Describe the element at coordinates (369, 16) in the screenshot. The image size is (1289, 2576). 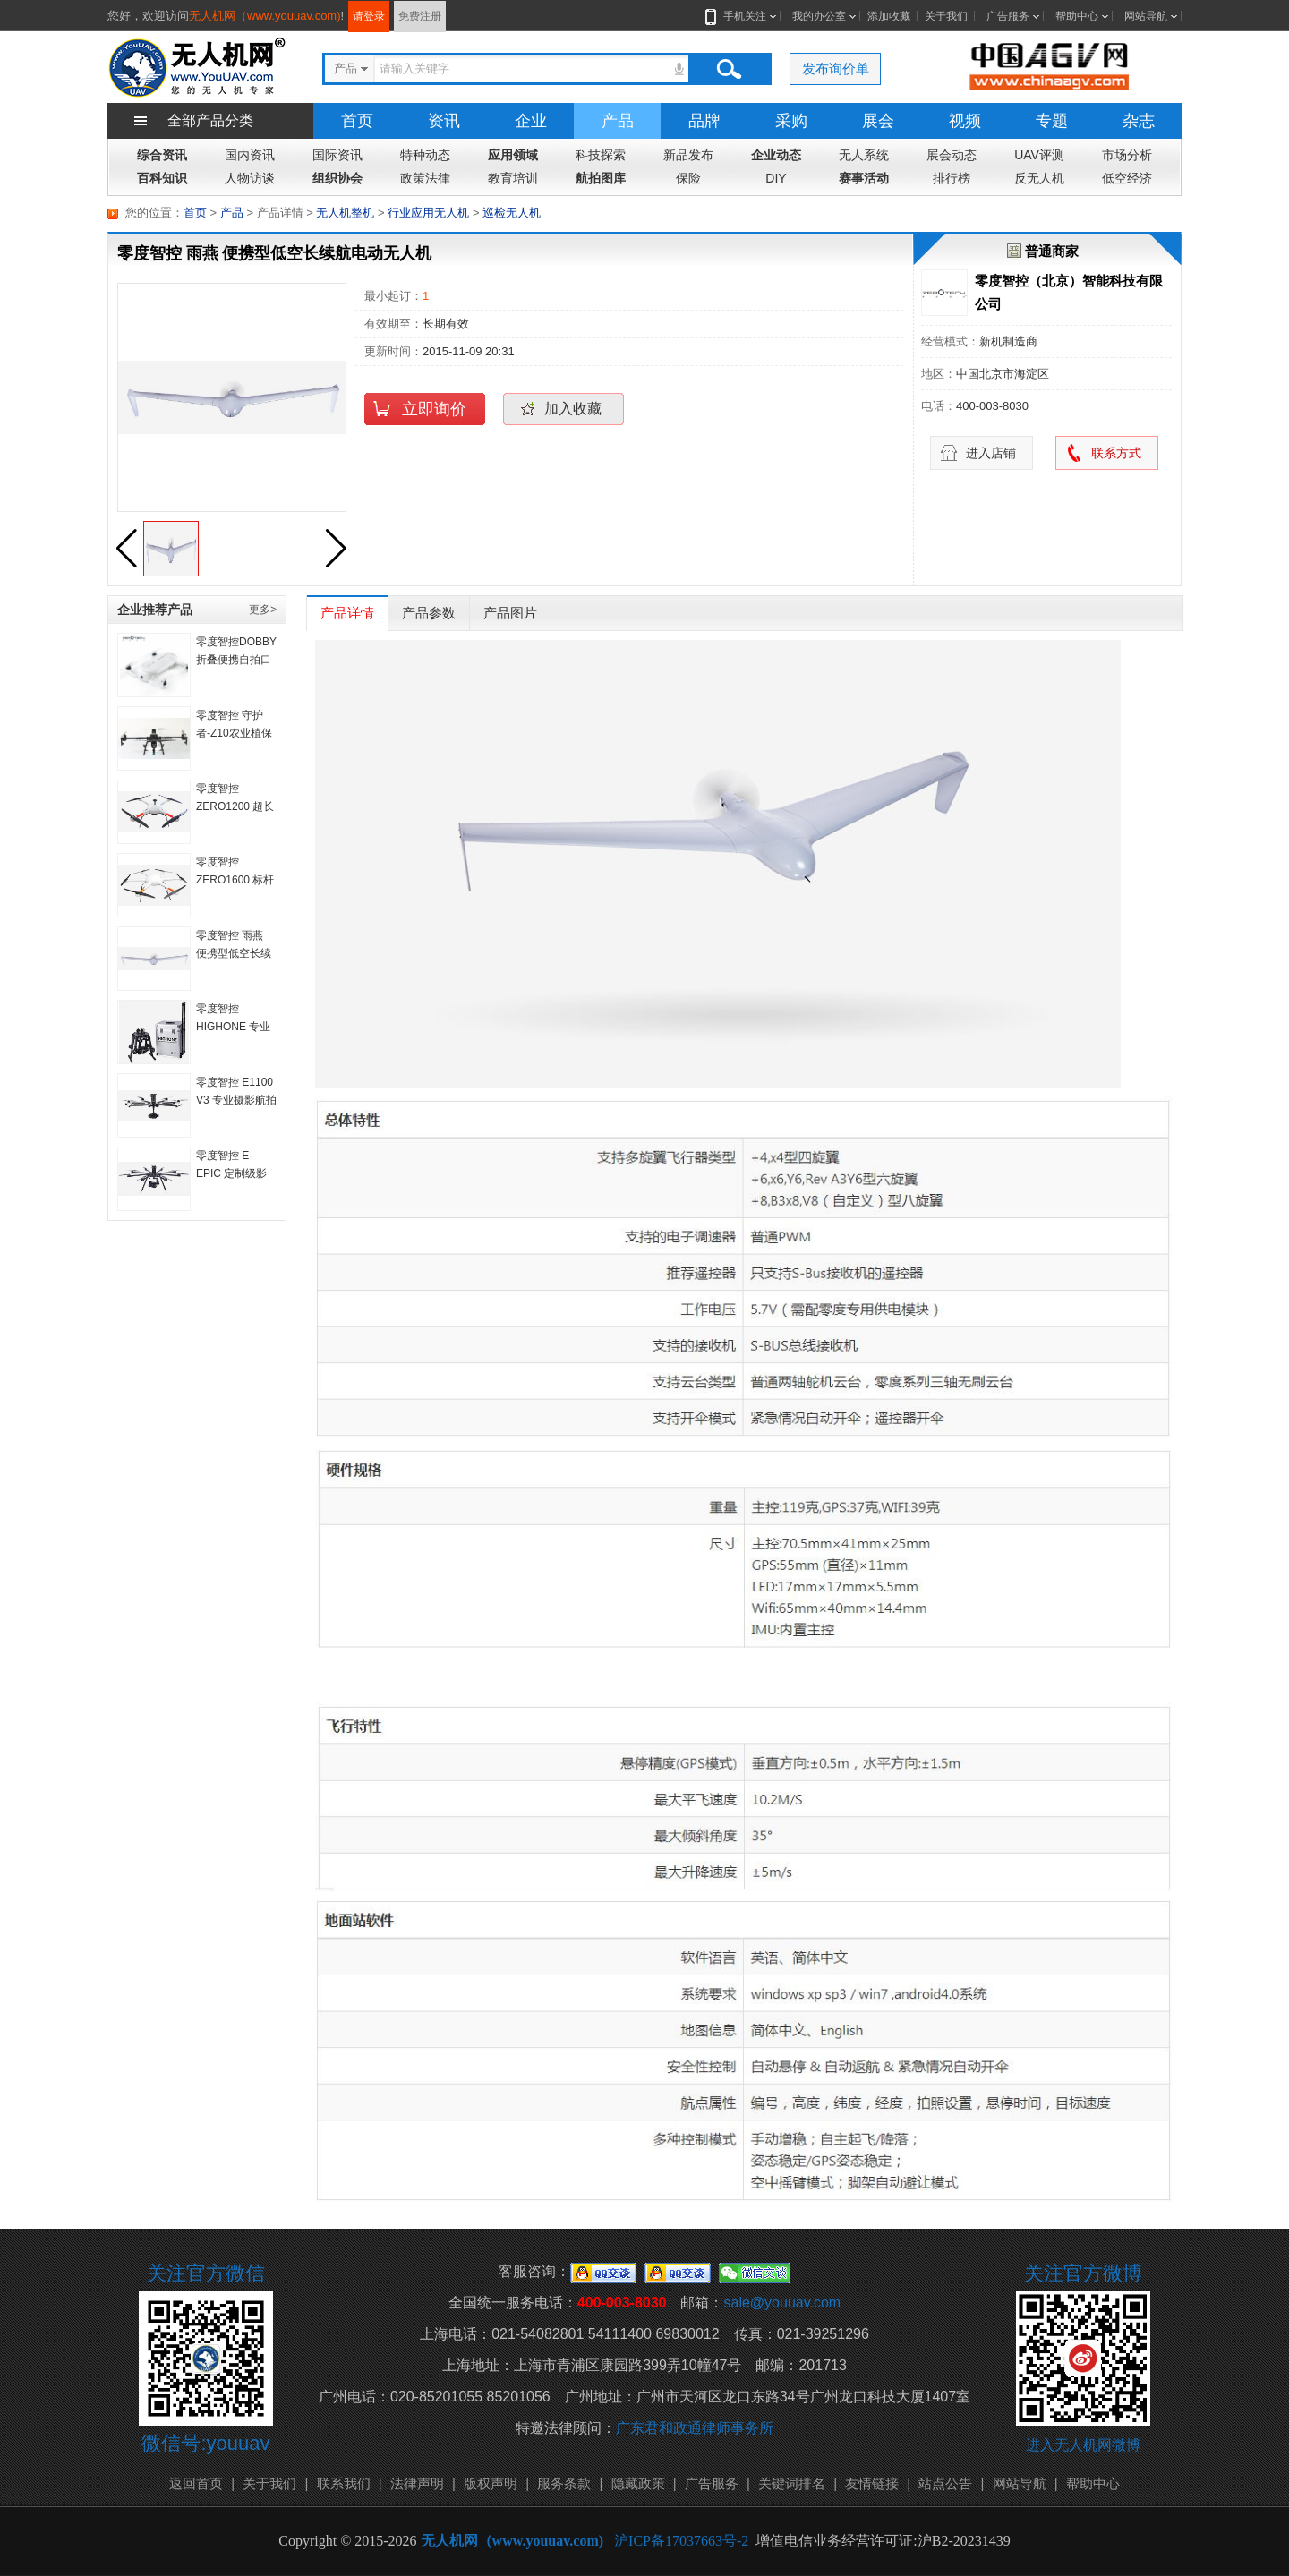
I see `请登录` at that location.